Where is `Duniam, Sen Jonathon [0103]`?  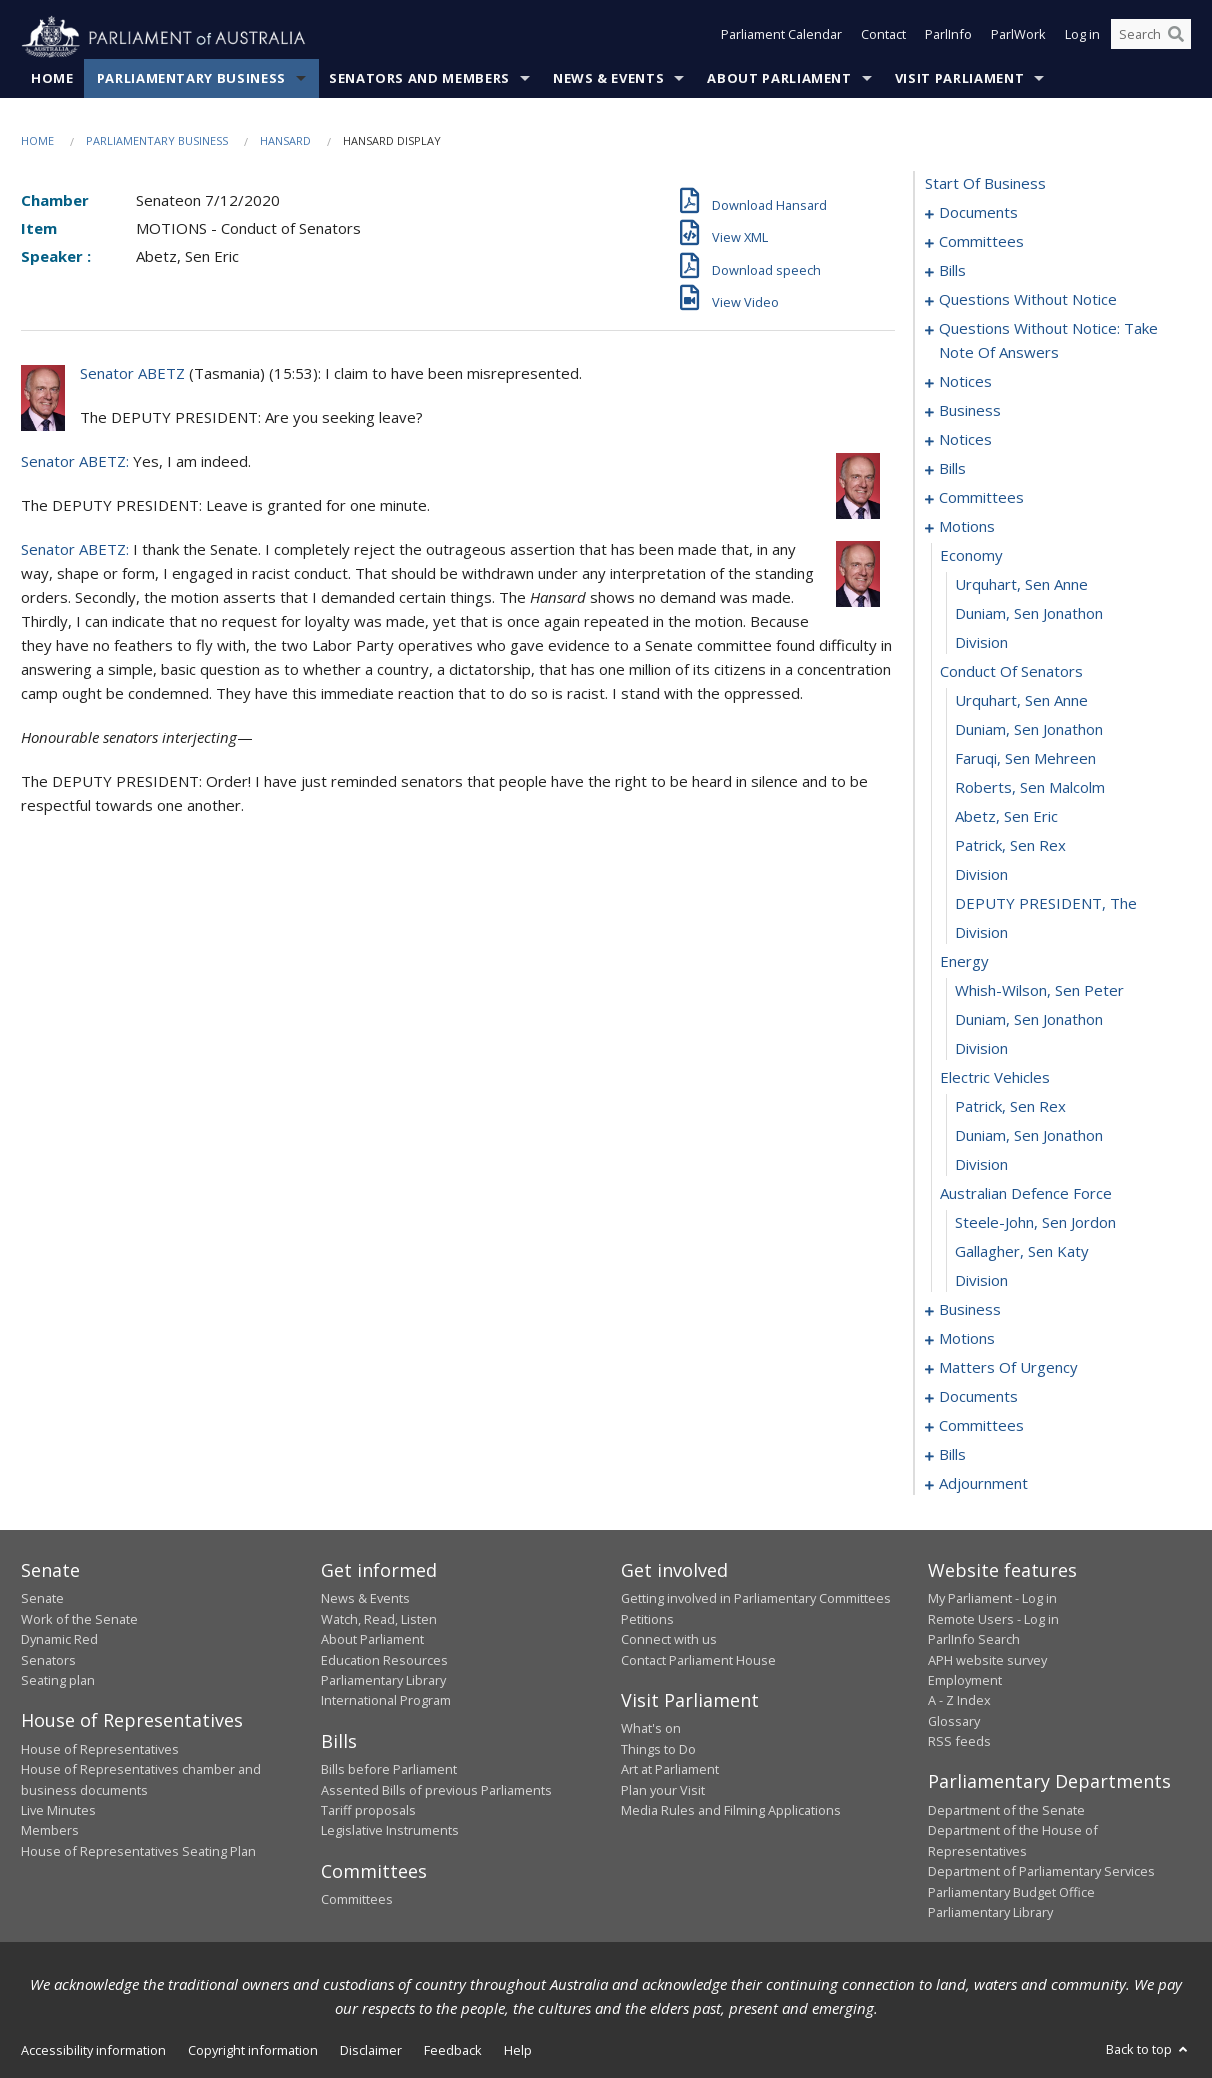 Duniam, Sen Jonathon [0103] is located at coordinates (1029, 1136).